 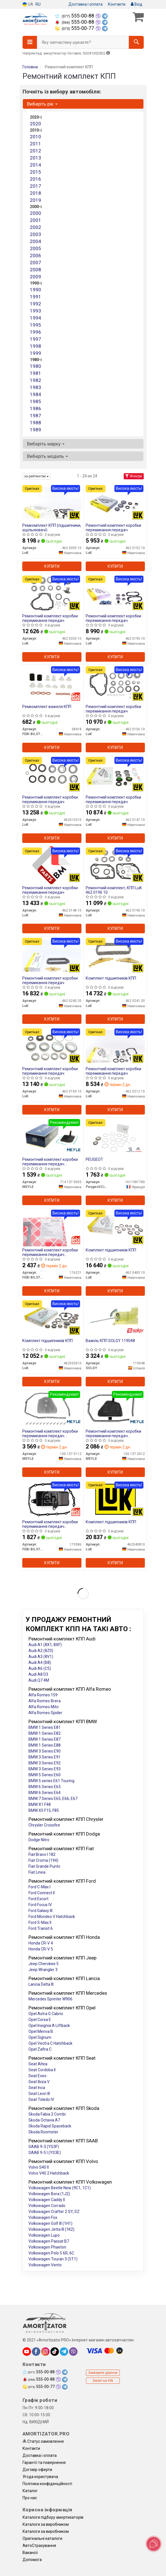 I want to click on Honda CR-V 4, so click(x=40, y=1943).